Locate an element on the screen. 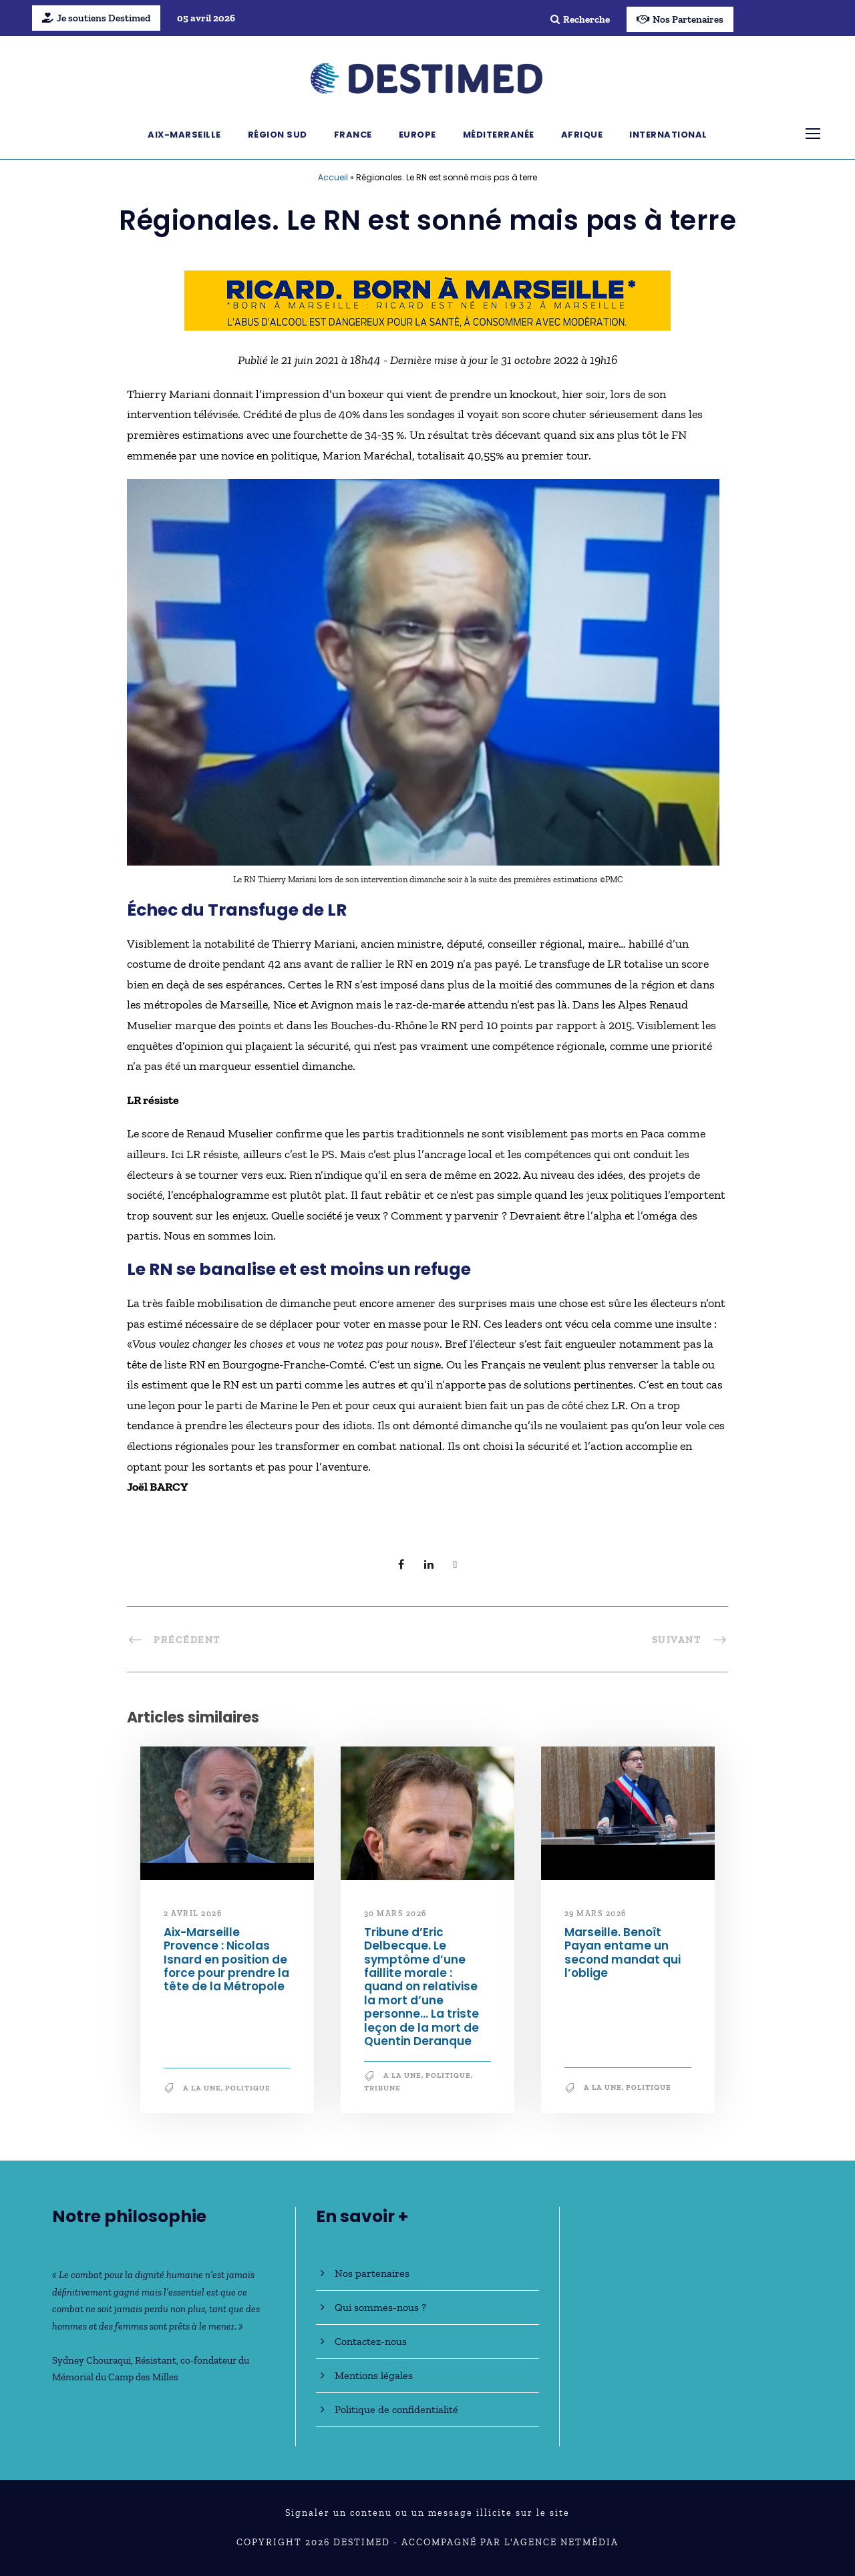  Afrique is located at coordinates (582, 134).